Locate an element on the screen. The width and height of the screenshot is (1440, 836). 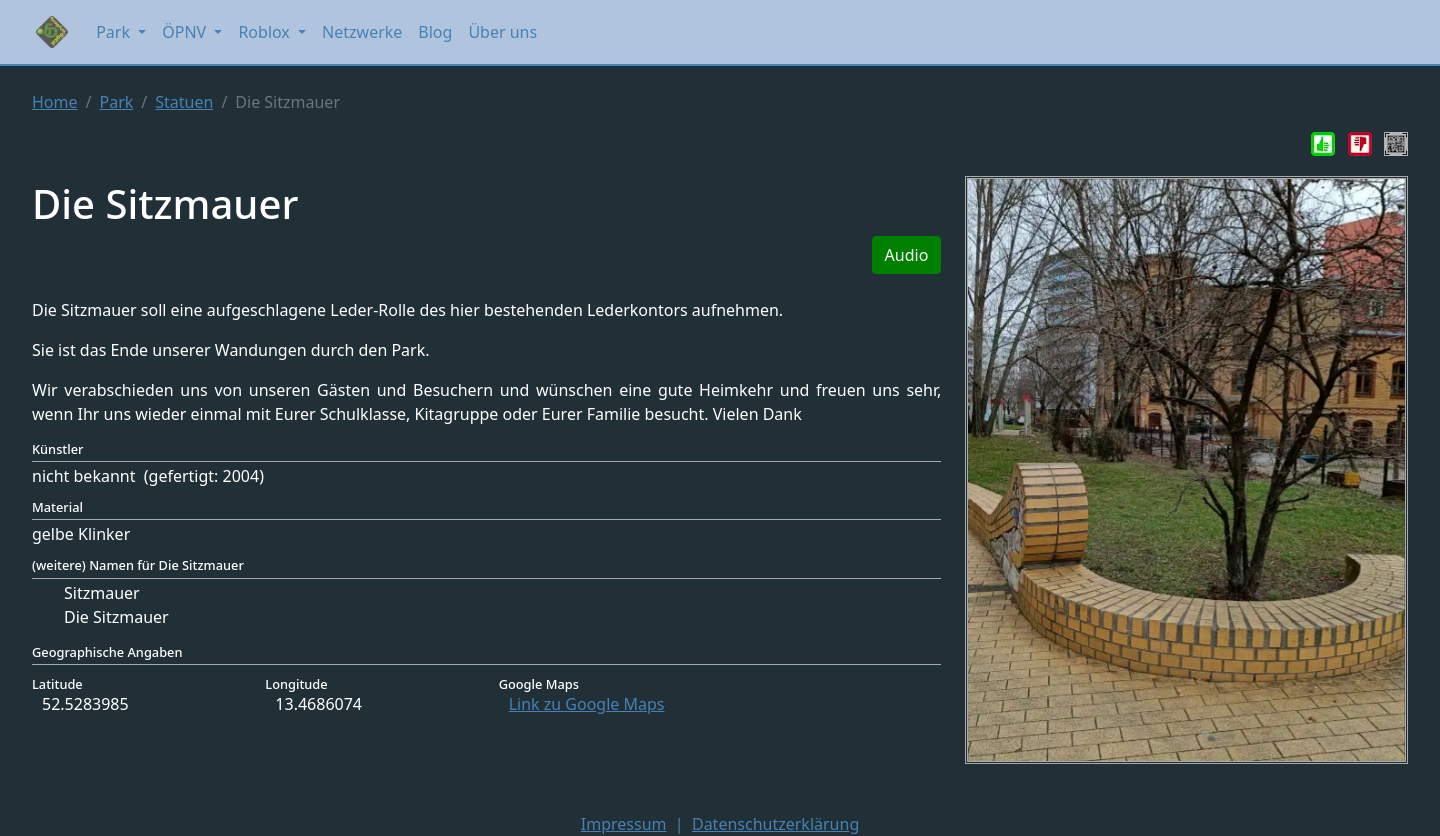
Netzwerke is located at coordinates (362, 32).